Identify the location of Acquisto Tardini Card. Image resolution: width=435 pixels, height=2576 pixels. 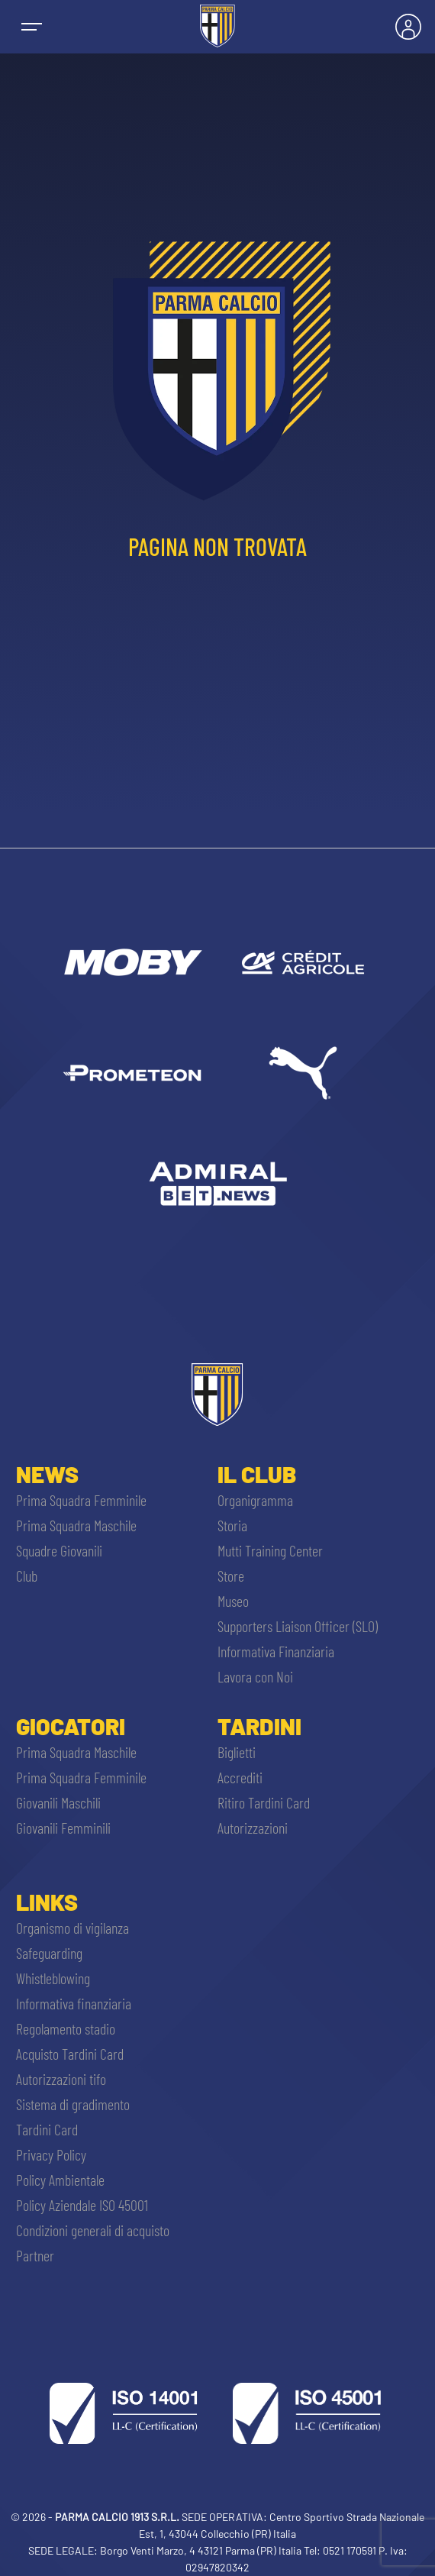
(70, 2053).